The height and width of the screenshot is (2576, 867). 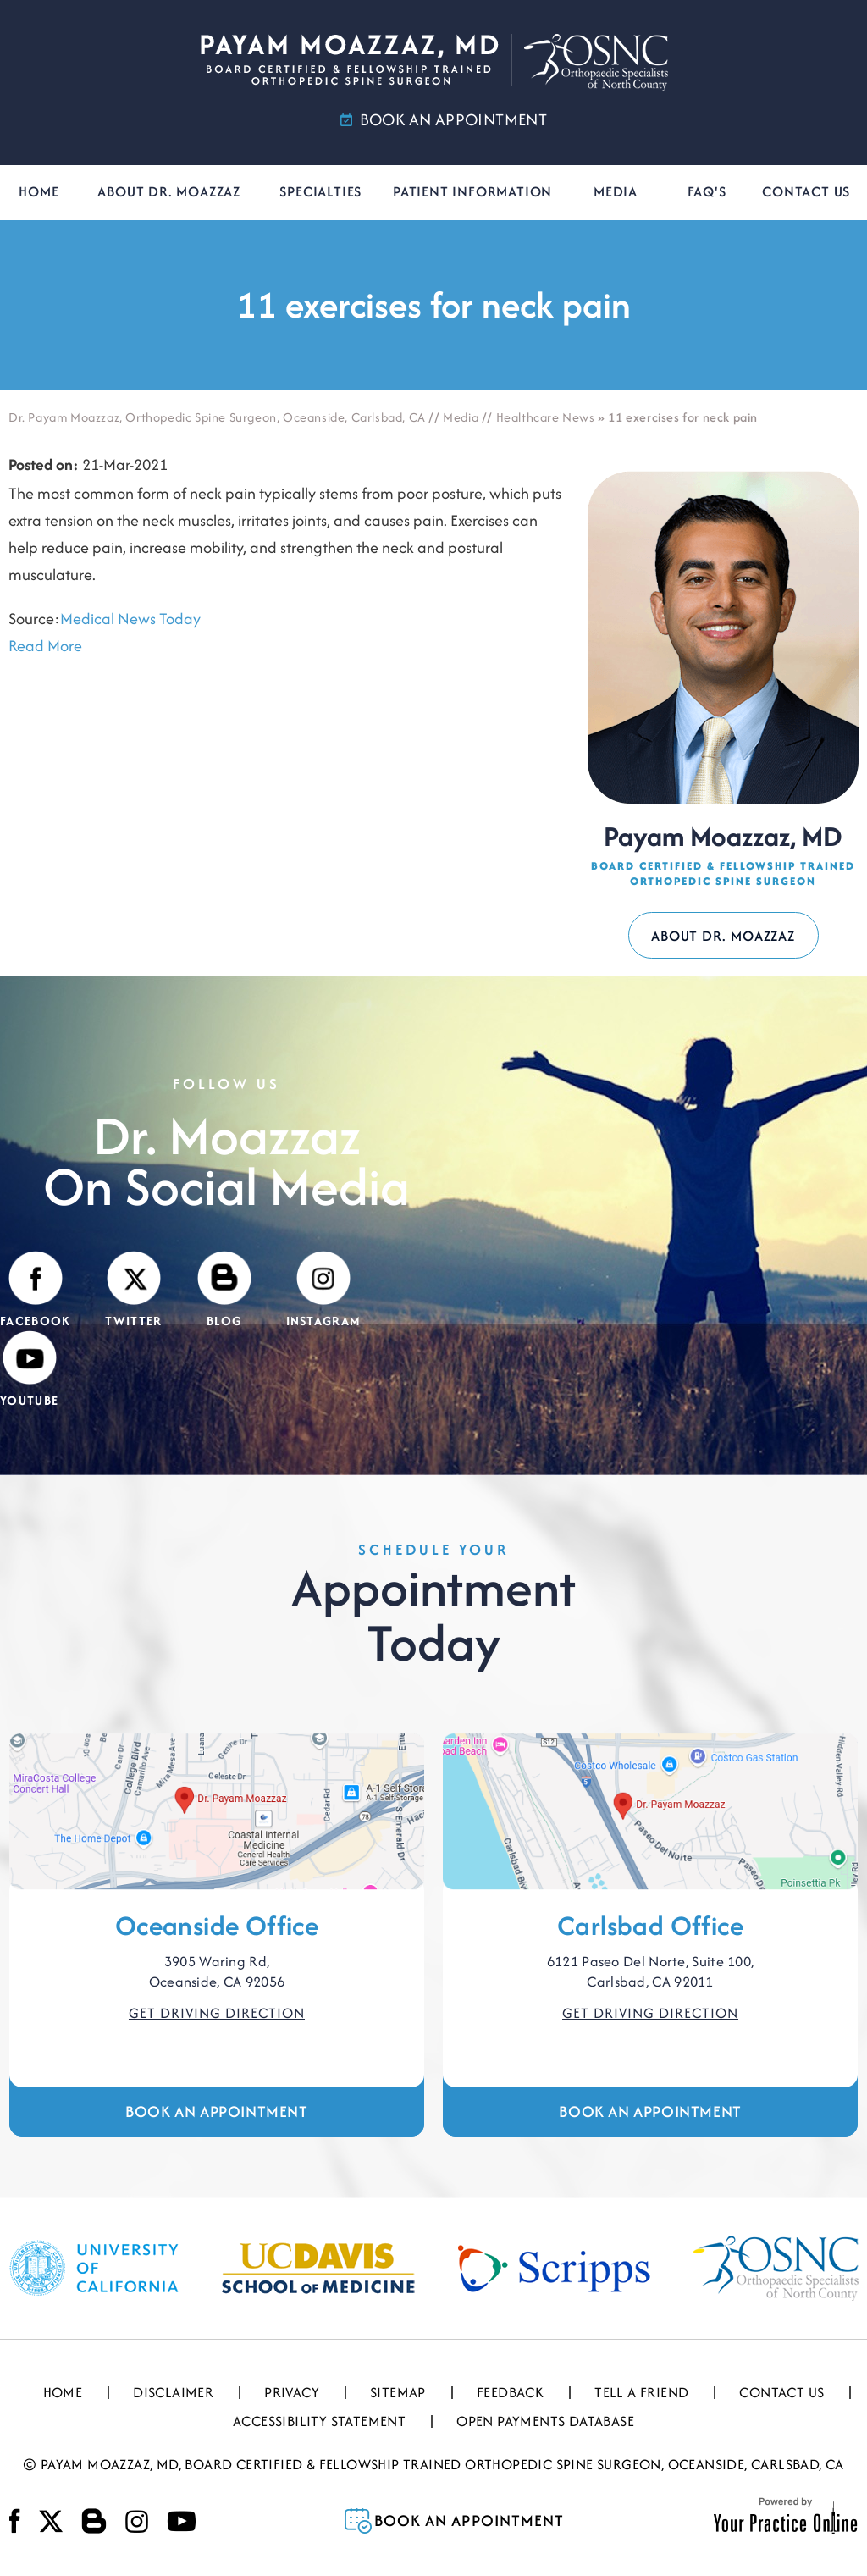 I want to click on Healthcare News, so click(x=545, y=417).